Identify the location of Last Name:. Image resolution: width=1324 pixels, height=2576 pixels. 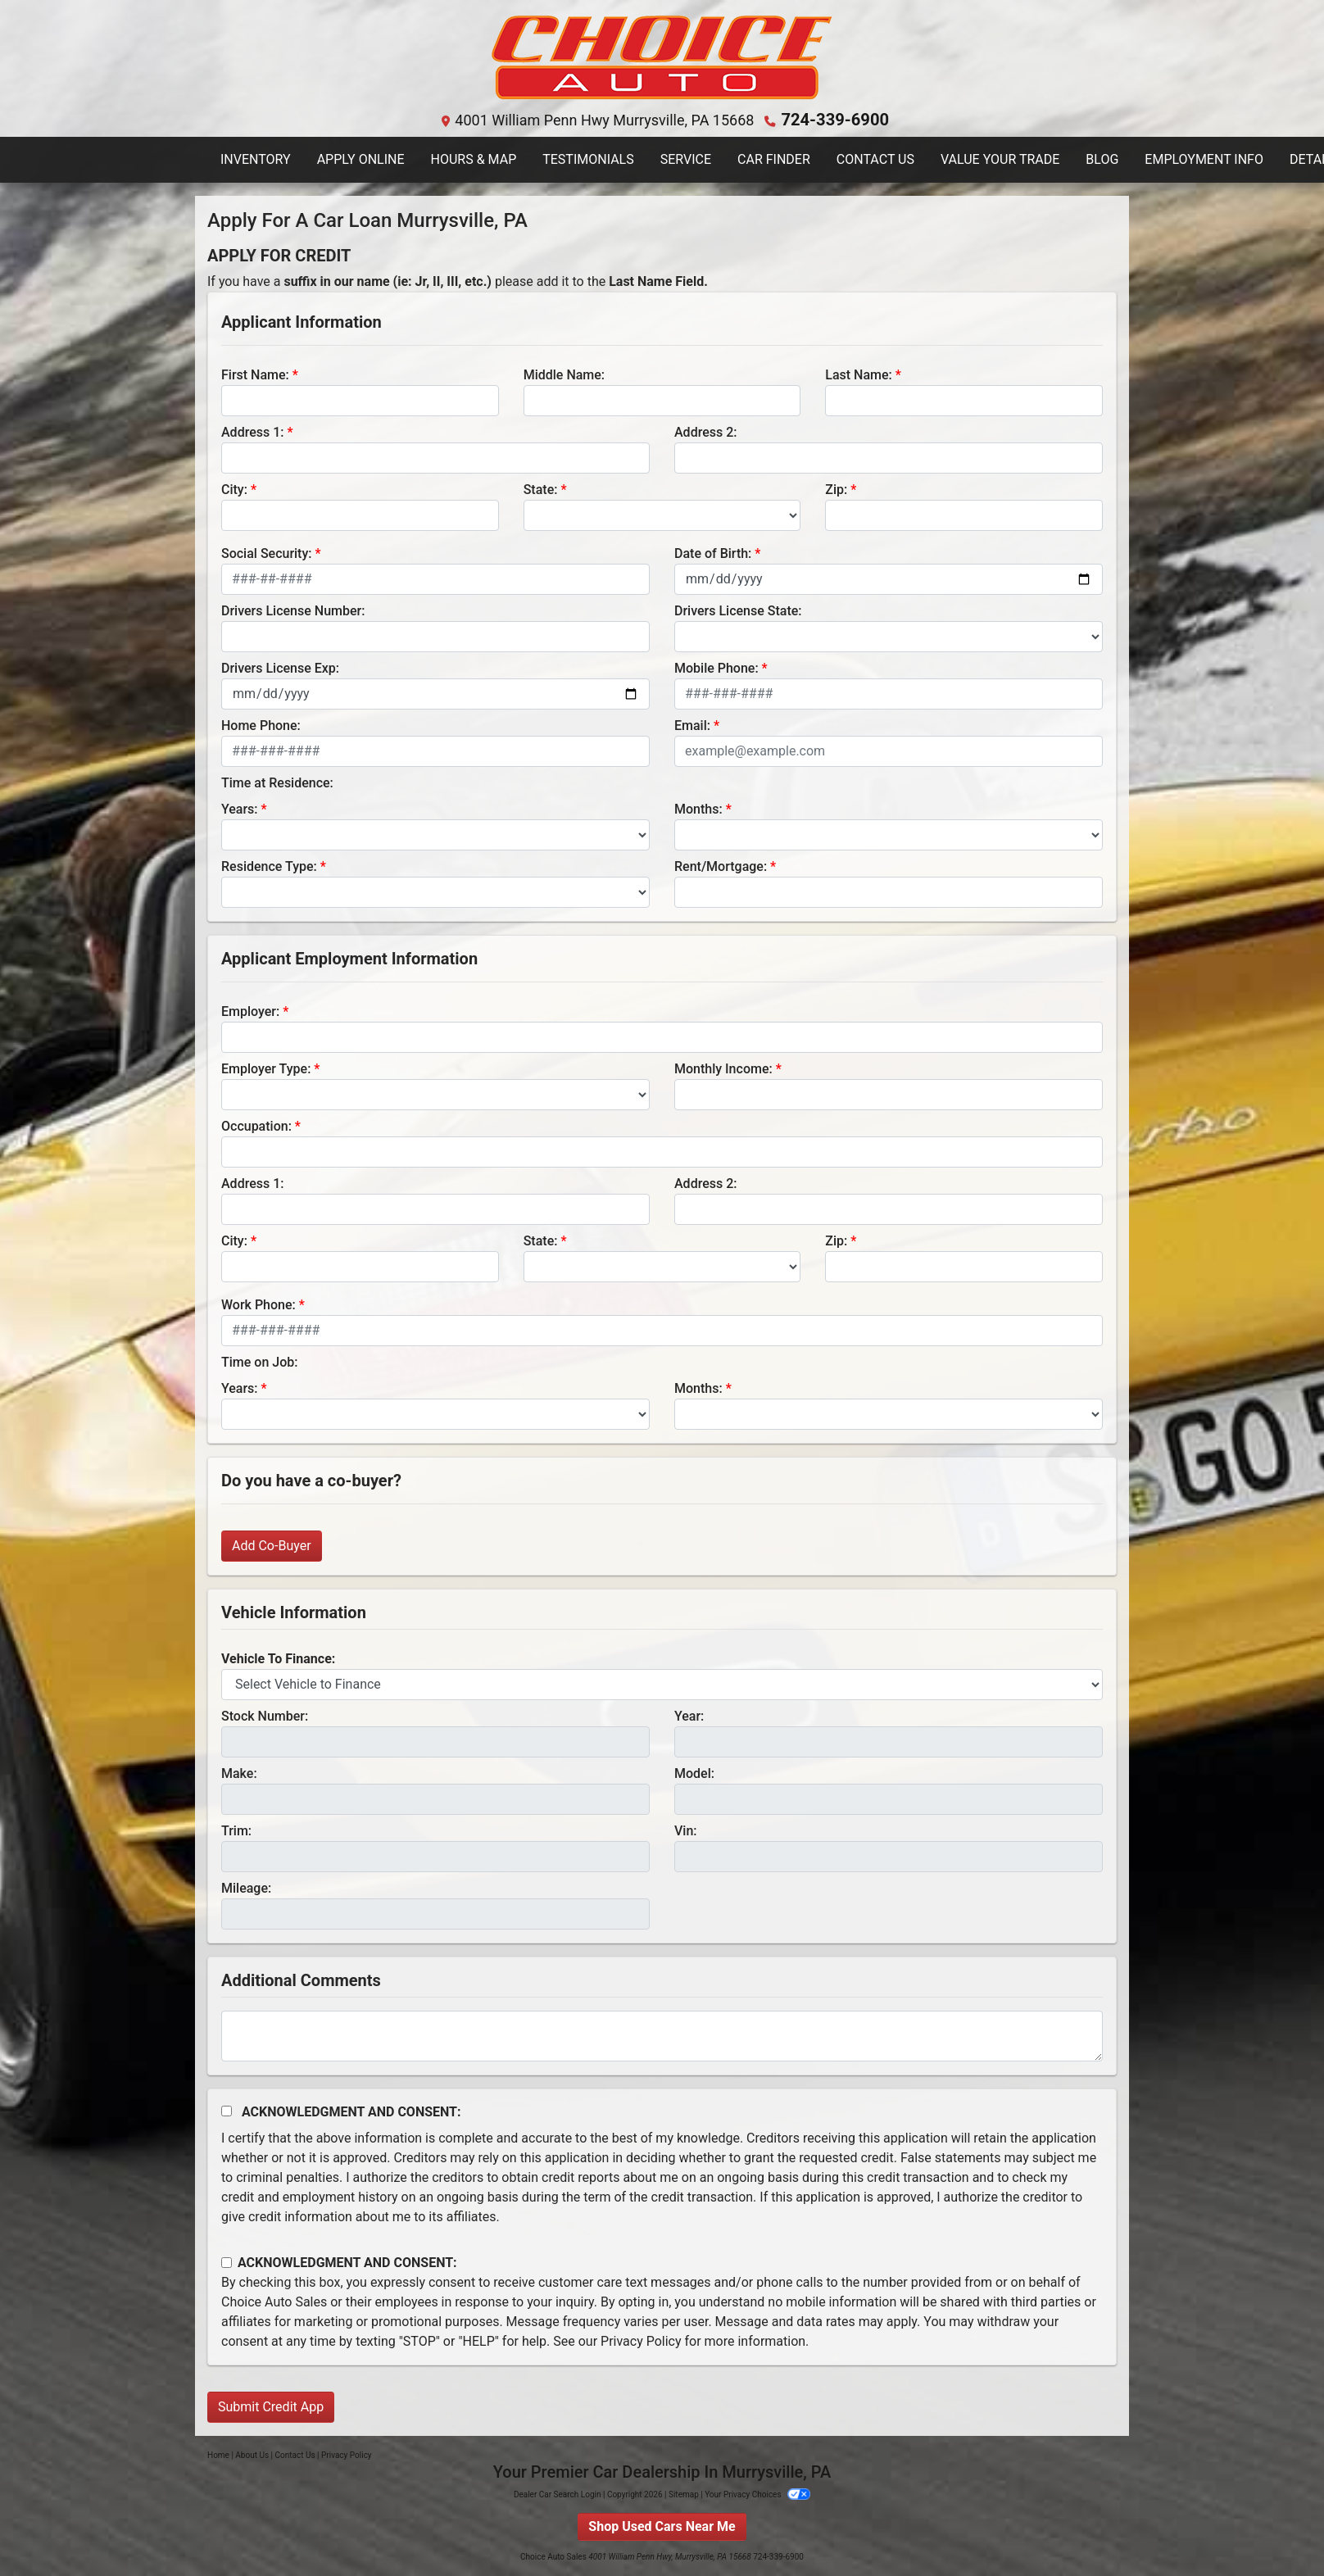
(858, 374).